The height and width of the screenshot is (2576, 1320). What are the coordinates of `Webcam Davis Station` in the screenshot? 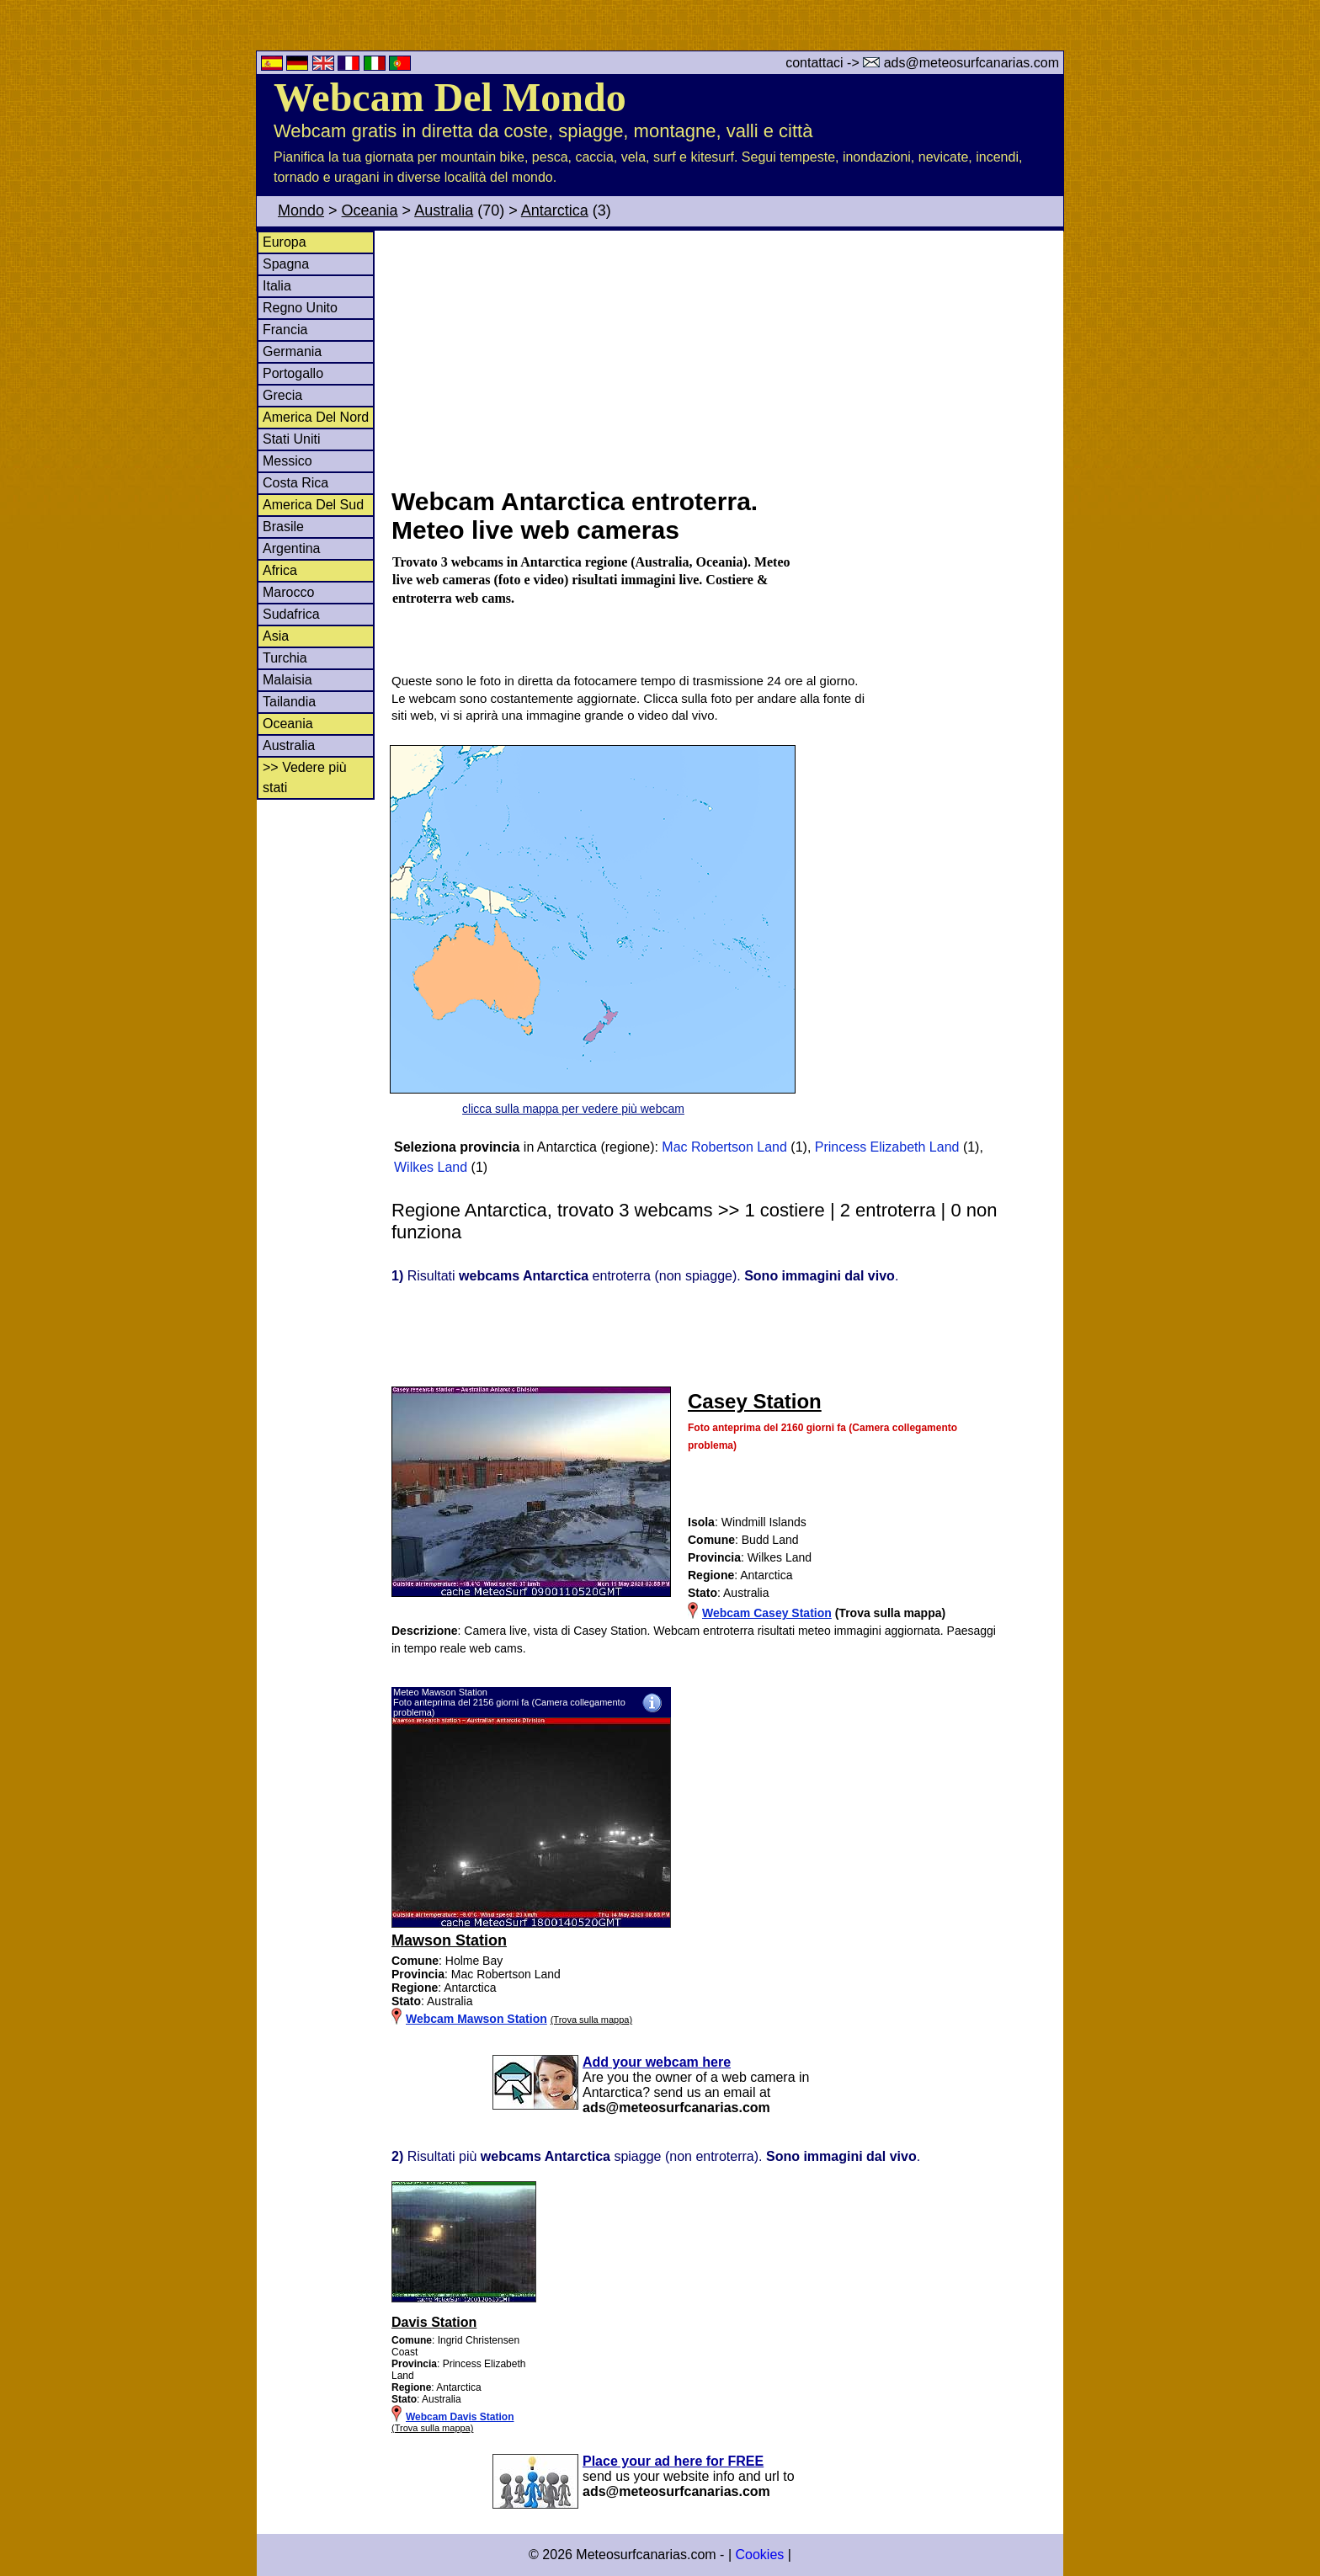 It's located at (460, 2417).